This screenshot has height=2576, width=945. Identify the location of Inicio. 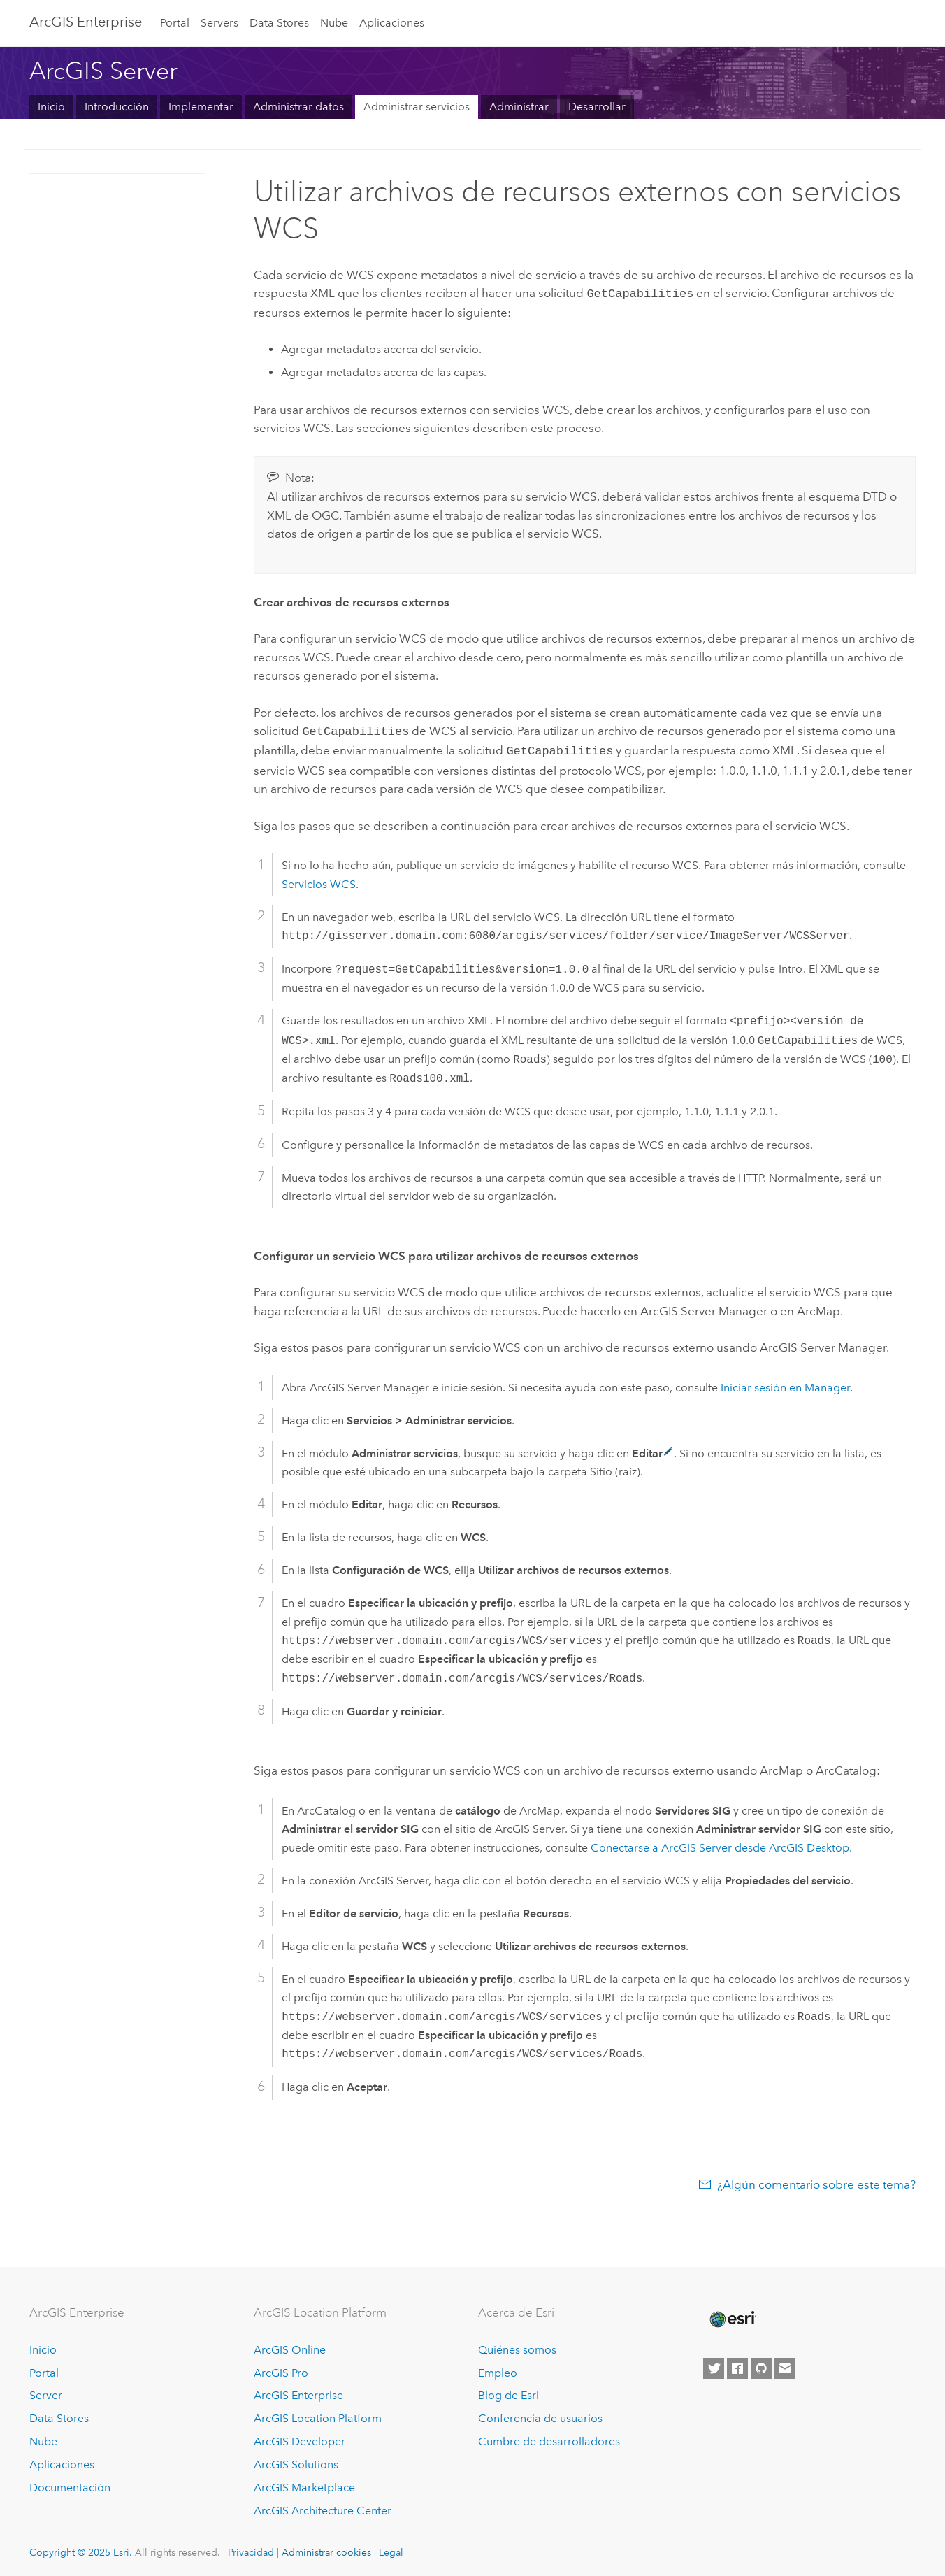
(51, 106).